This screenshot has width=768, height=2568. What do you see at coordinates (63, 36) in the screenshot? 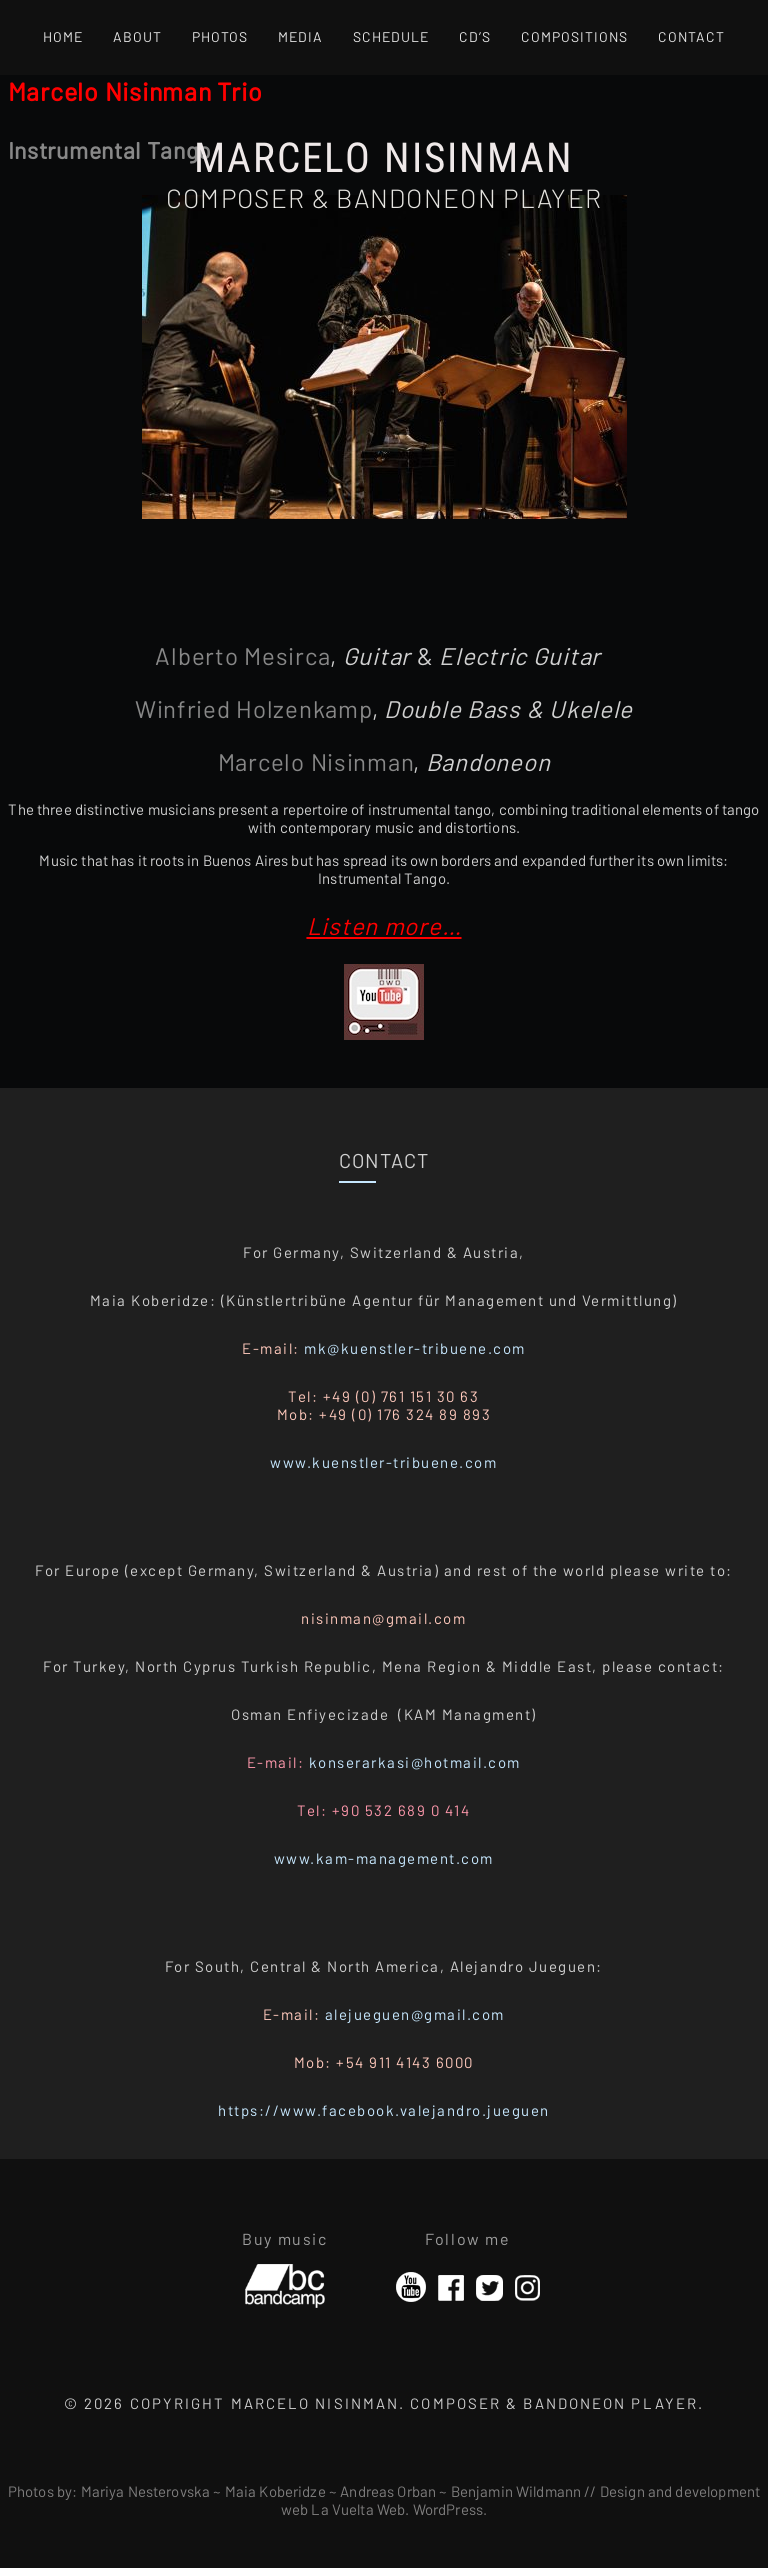
I see `Home` at bounding box center [63, 36].